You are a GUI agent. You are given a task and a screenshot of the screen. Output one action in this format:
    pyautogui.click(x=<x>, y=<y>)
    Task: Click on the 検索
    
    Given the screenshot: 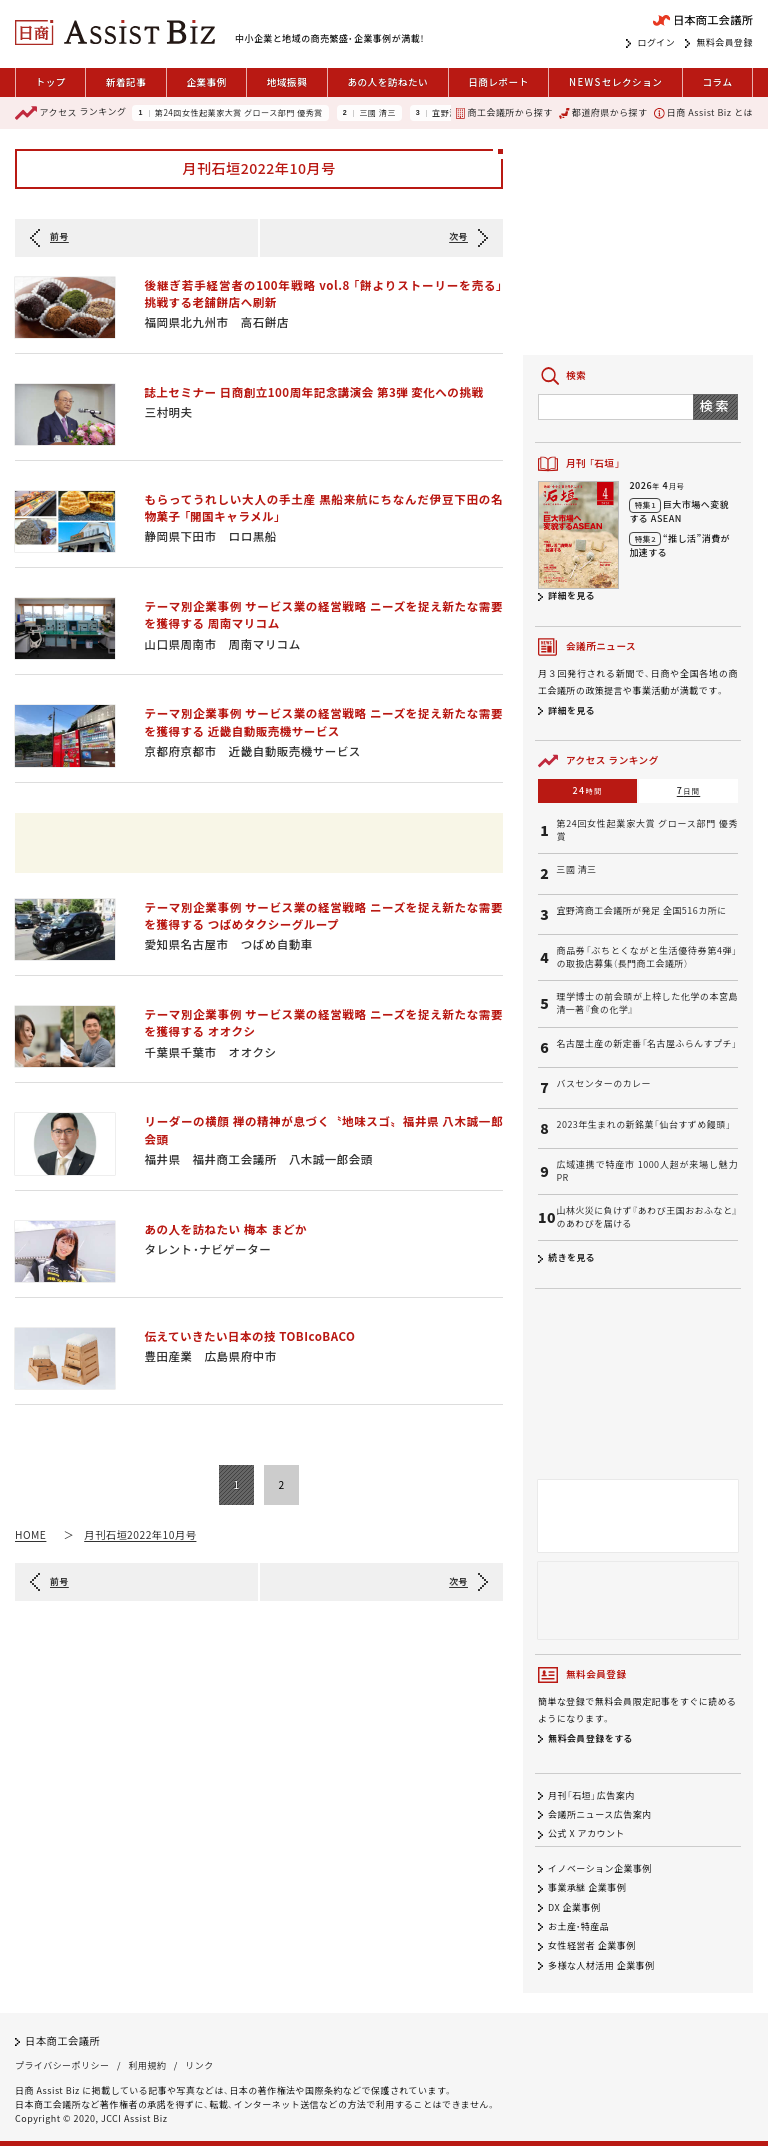 What is the action you would take?
    pyautogui.click(x=715, y=405)
    